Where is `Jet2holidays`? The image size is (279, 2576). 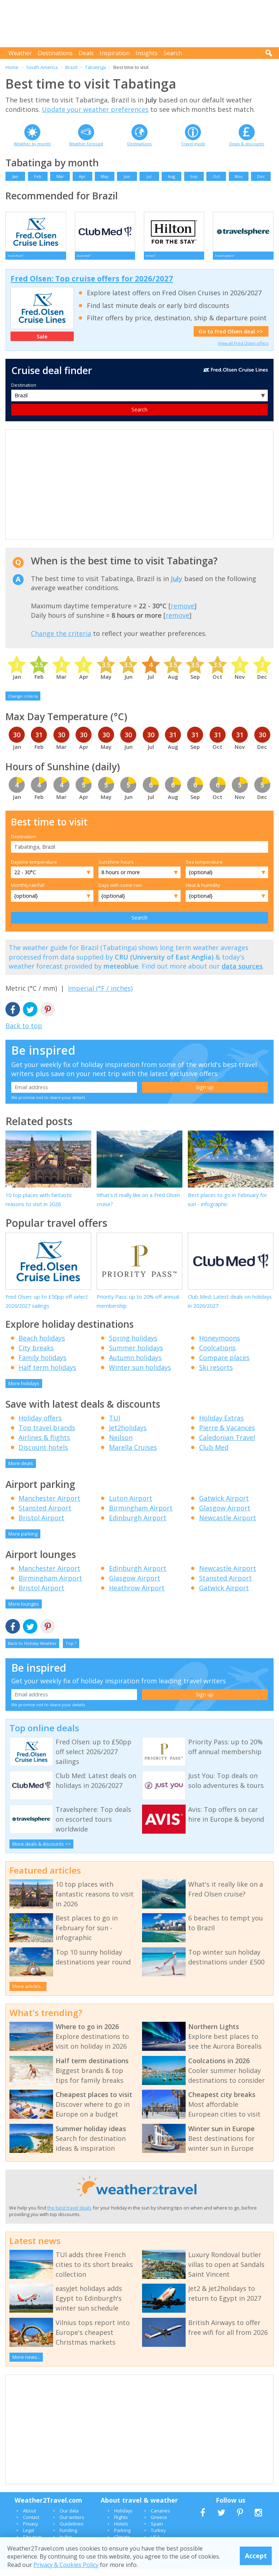 Jet2holidays is located at coordinates (128, 1434).